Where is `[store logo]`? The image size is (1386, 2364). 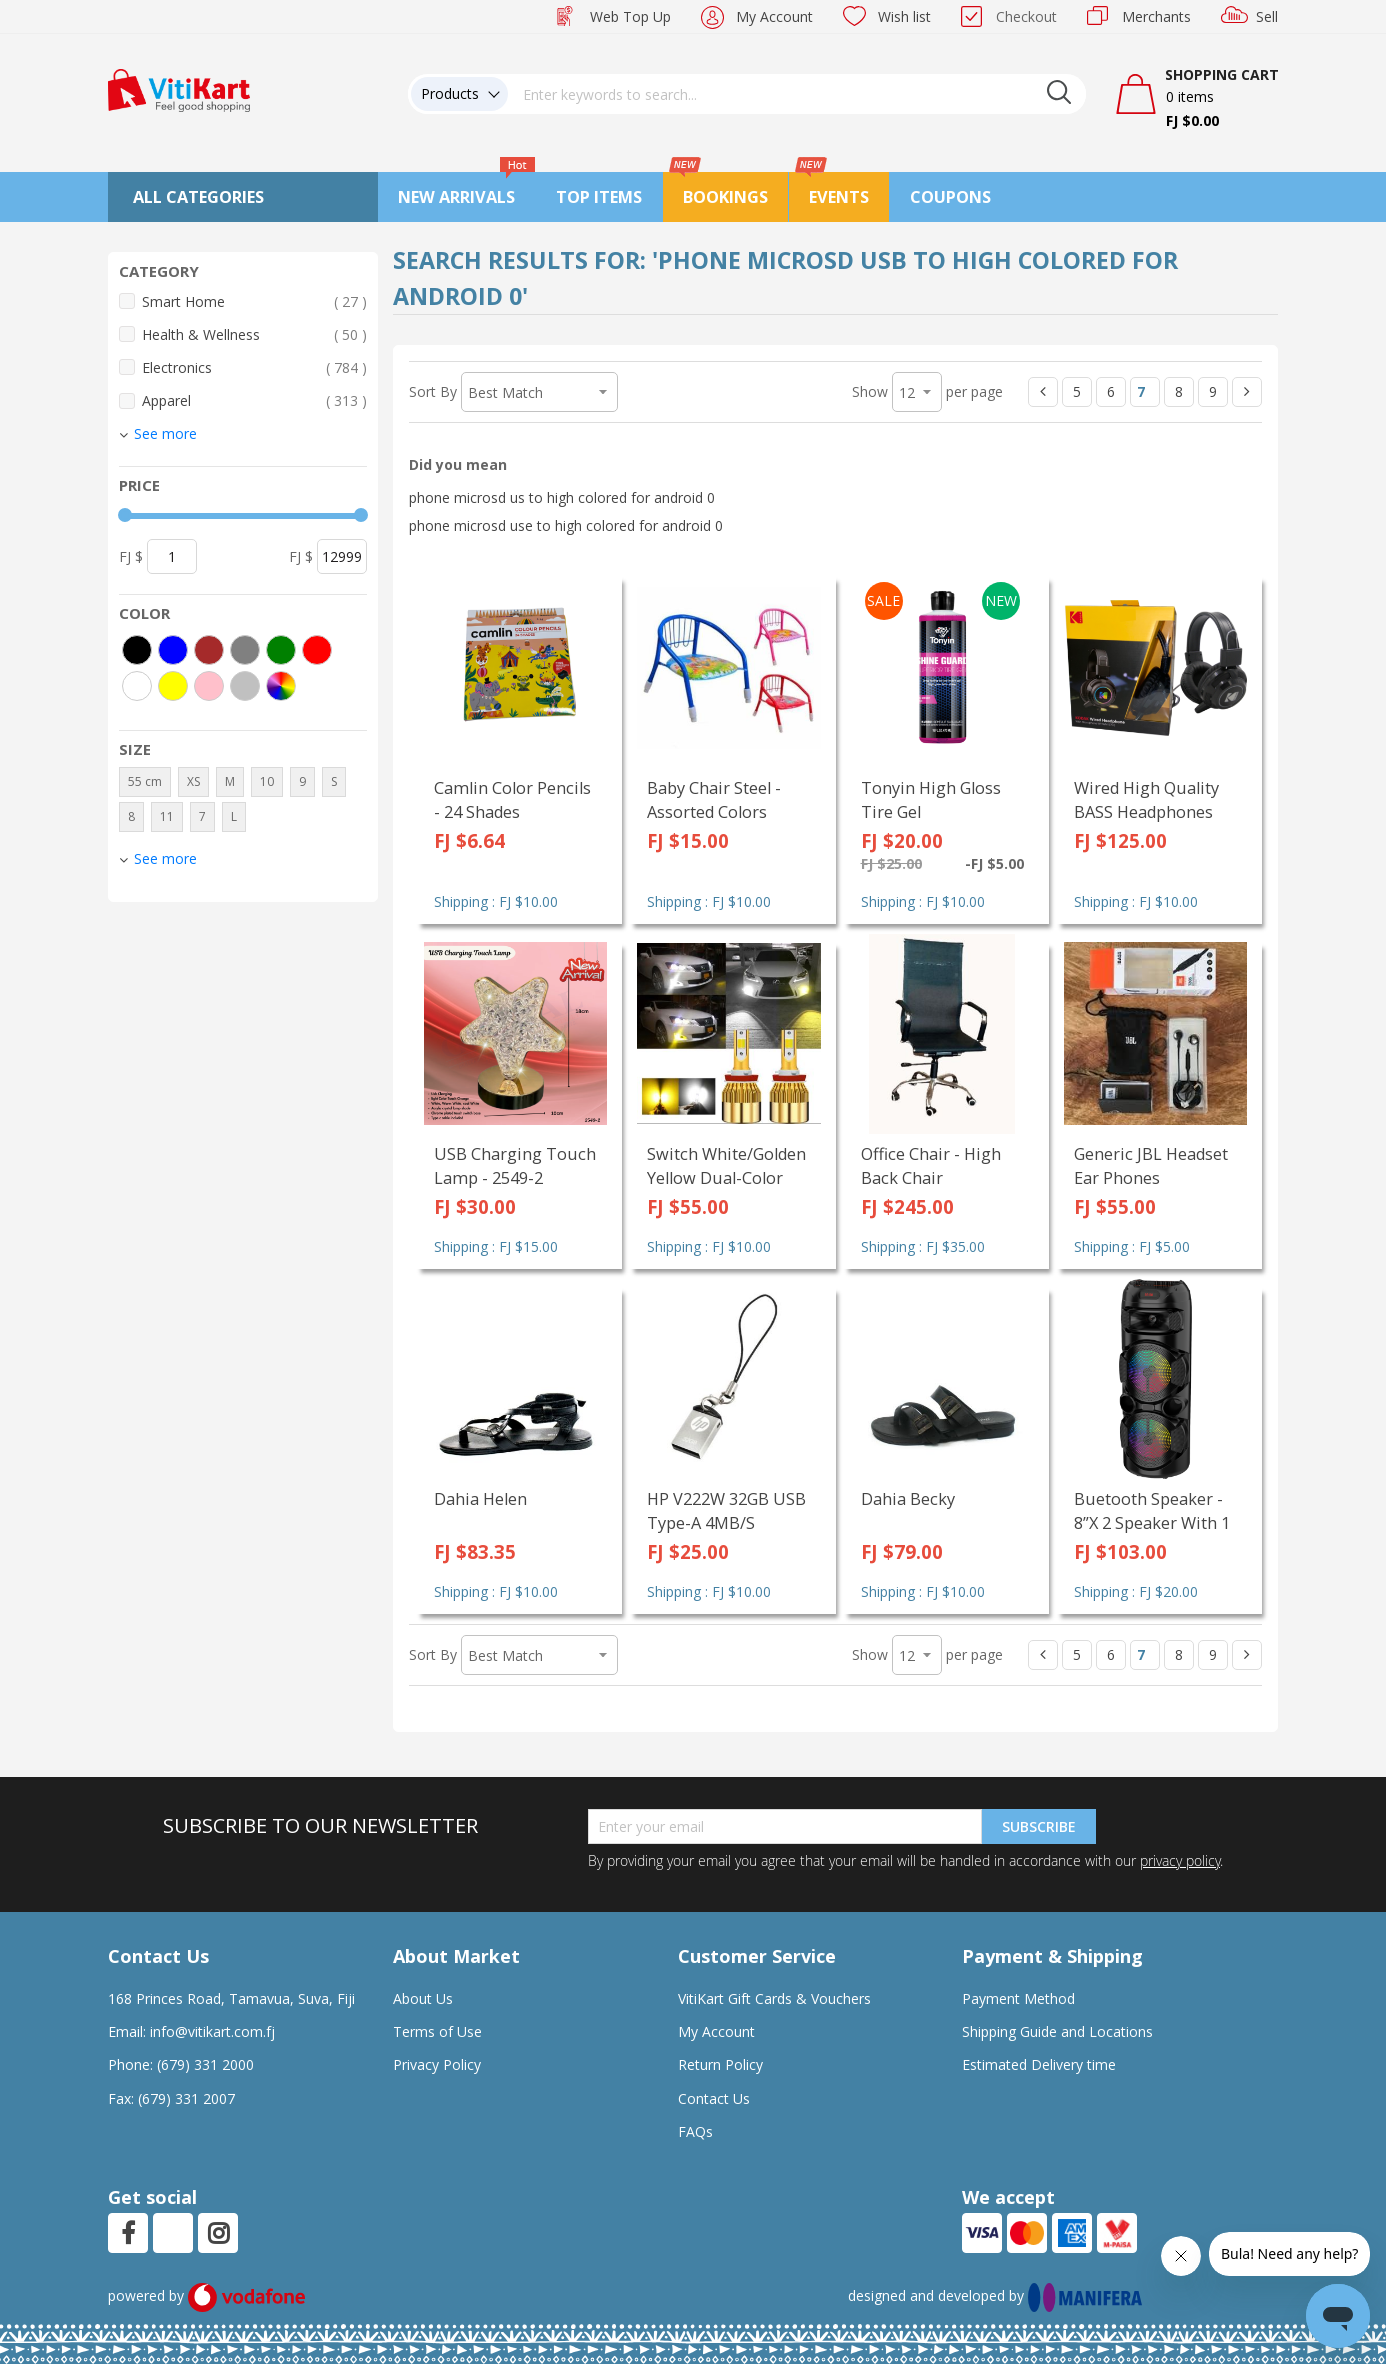
[store logo] is located at coordinates (179, 88).